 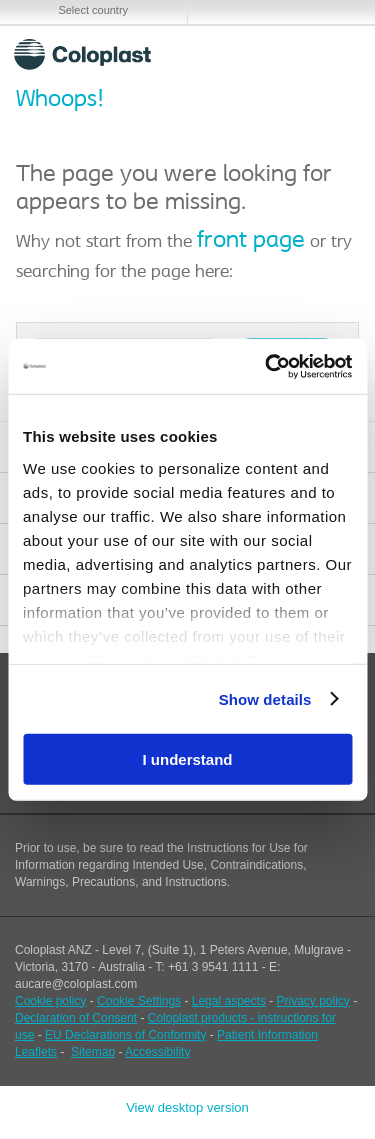 What do you see at coordinates (313, 1001) in the screenshot?
I see `Privacy policy` at bounding box center [313, 1001].